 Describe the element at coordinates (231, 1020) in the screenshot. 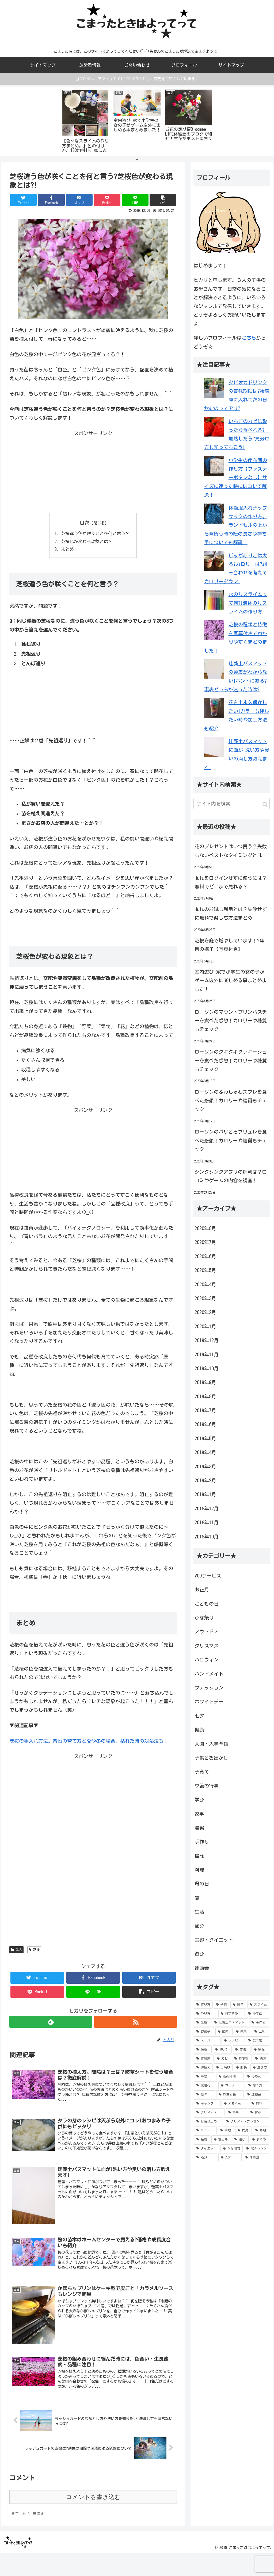

I see `ローソンのマウントプリンバスチーを食べた感想！カロリーや糖質もチェック` at that location.